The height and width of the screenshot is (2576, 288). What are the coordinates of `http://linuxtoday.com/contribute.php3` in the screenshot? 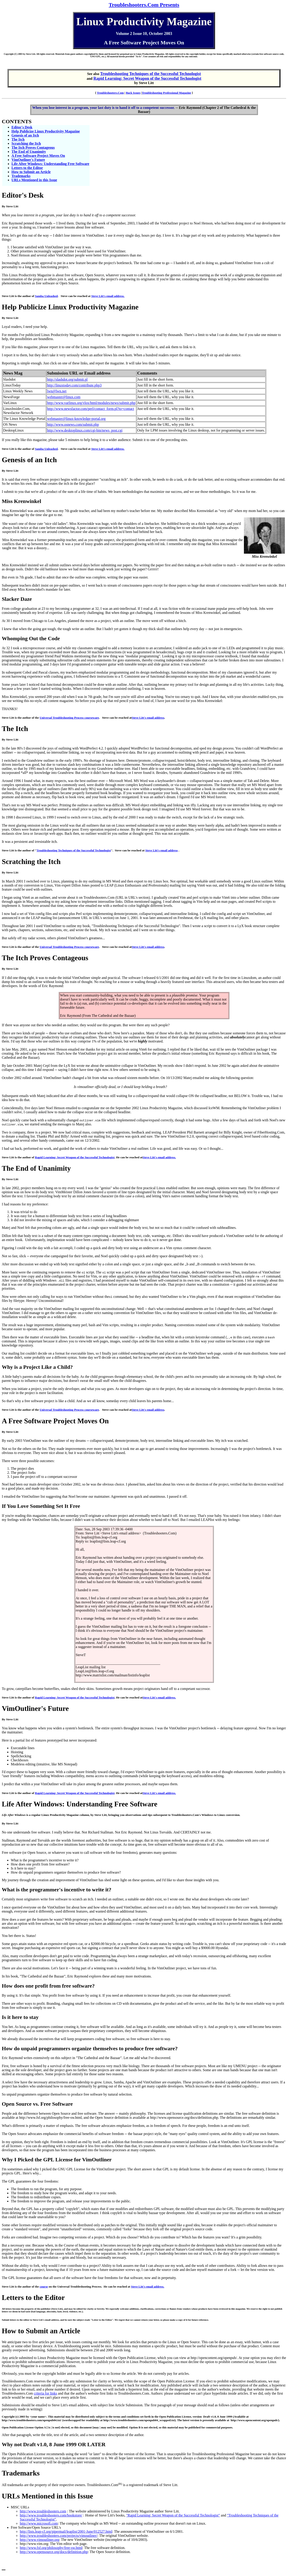 It's located at (74, 385).